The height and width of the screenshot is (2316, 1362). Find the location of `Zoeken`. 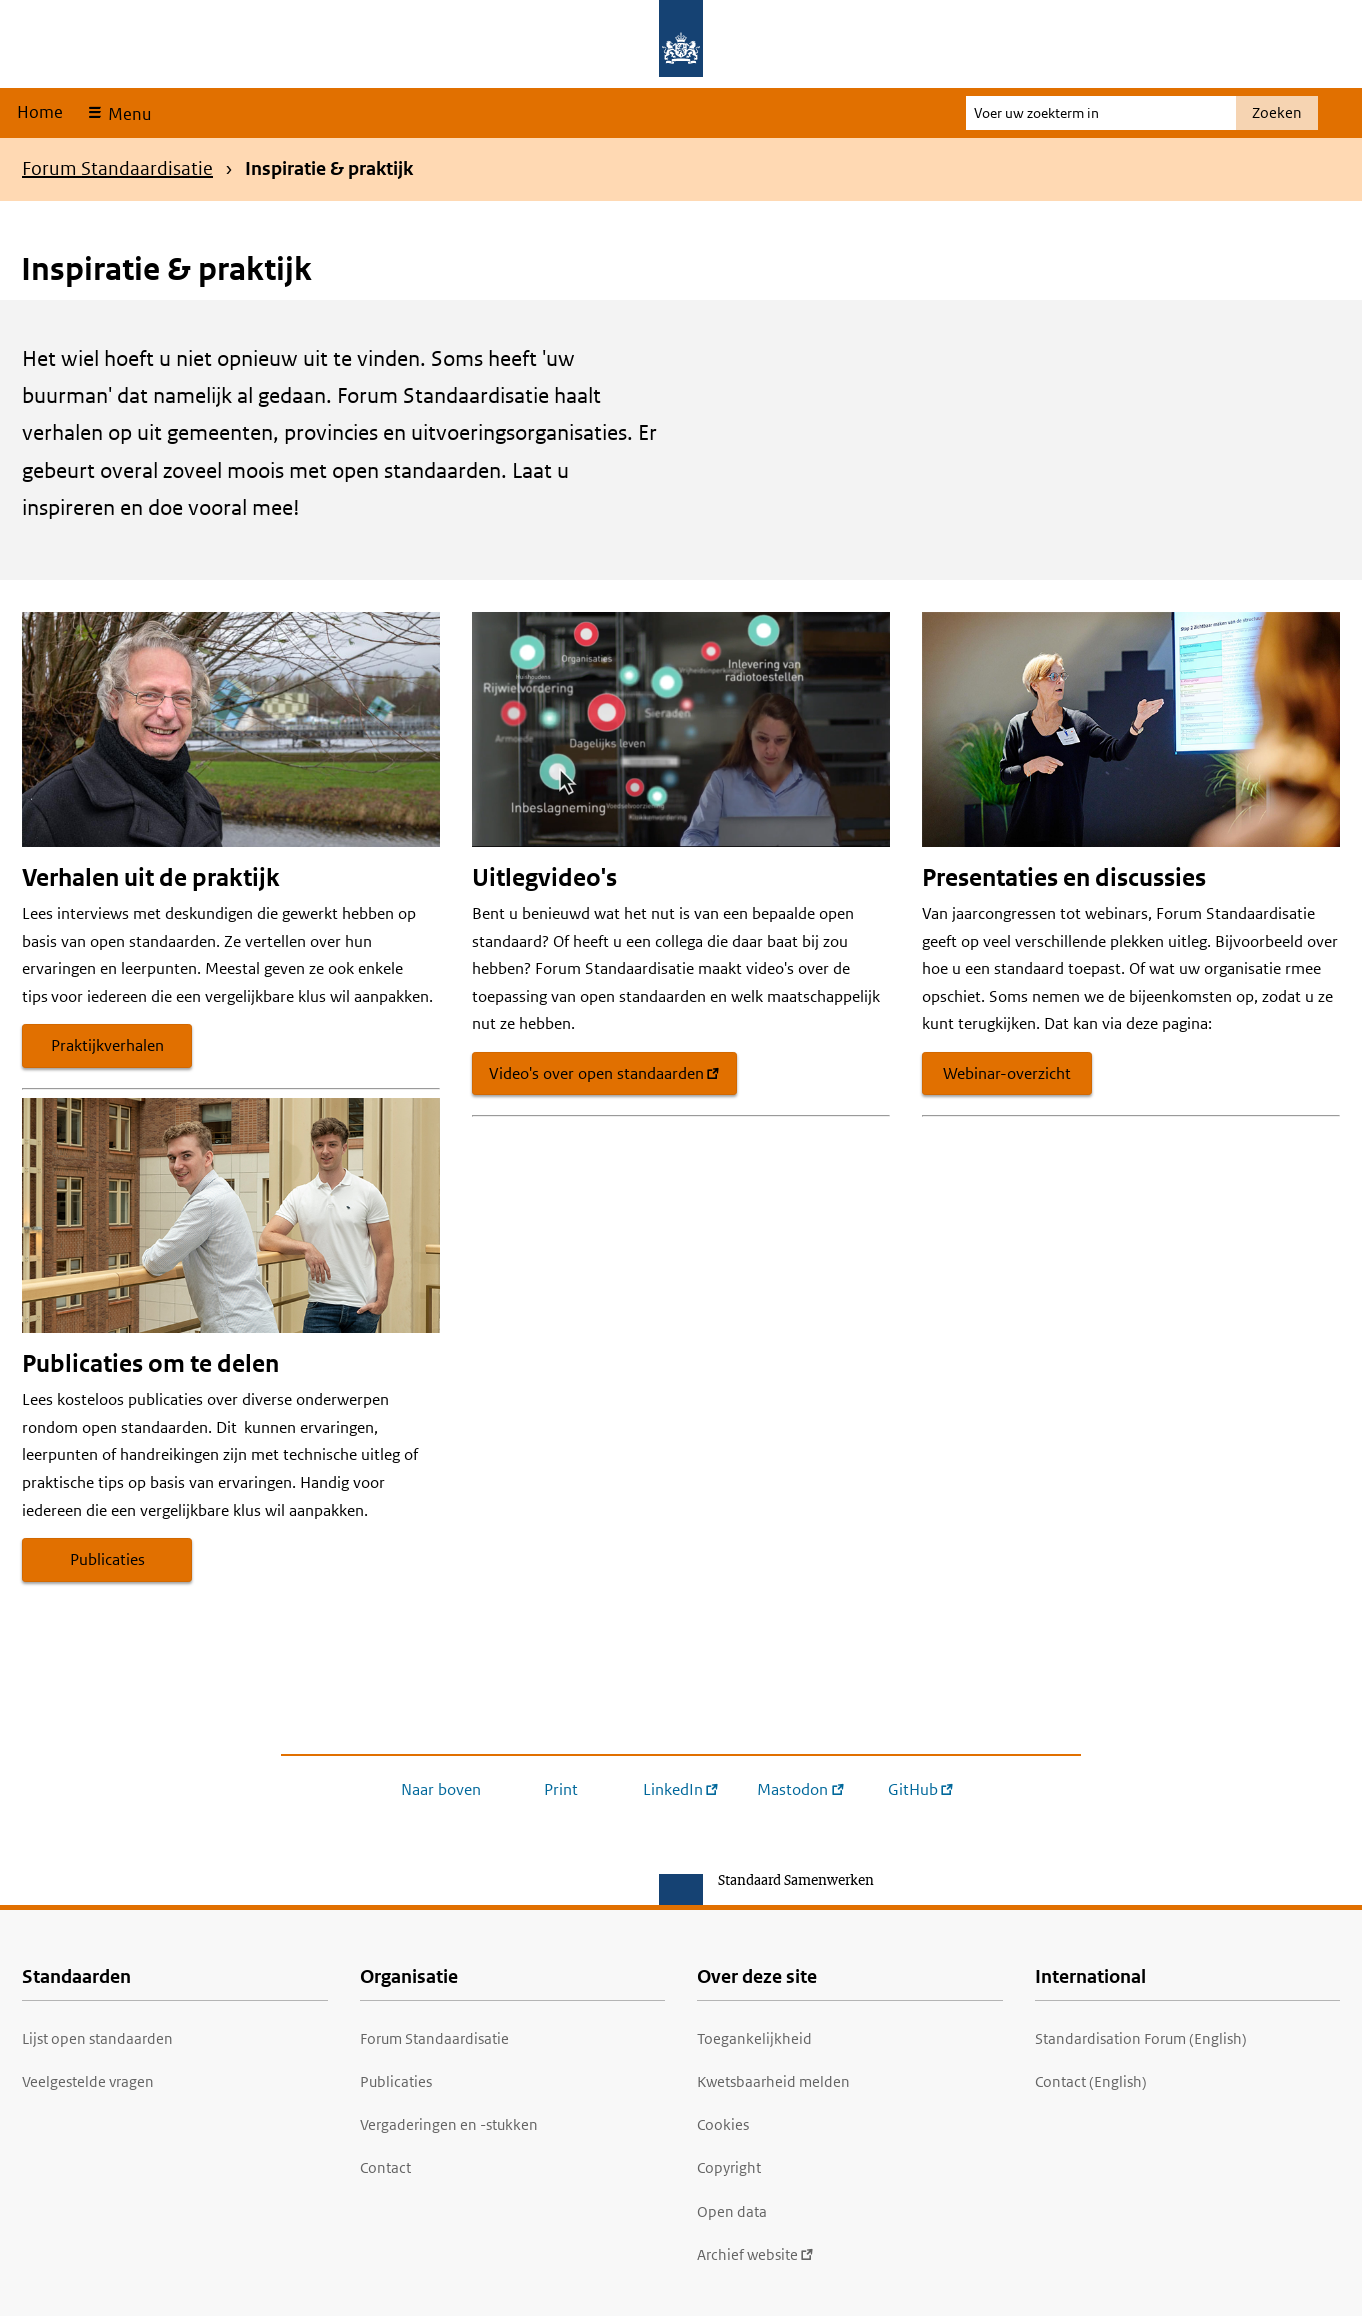

Zoeken is located at coordinates (1277, 112).